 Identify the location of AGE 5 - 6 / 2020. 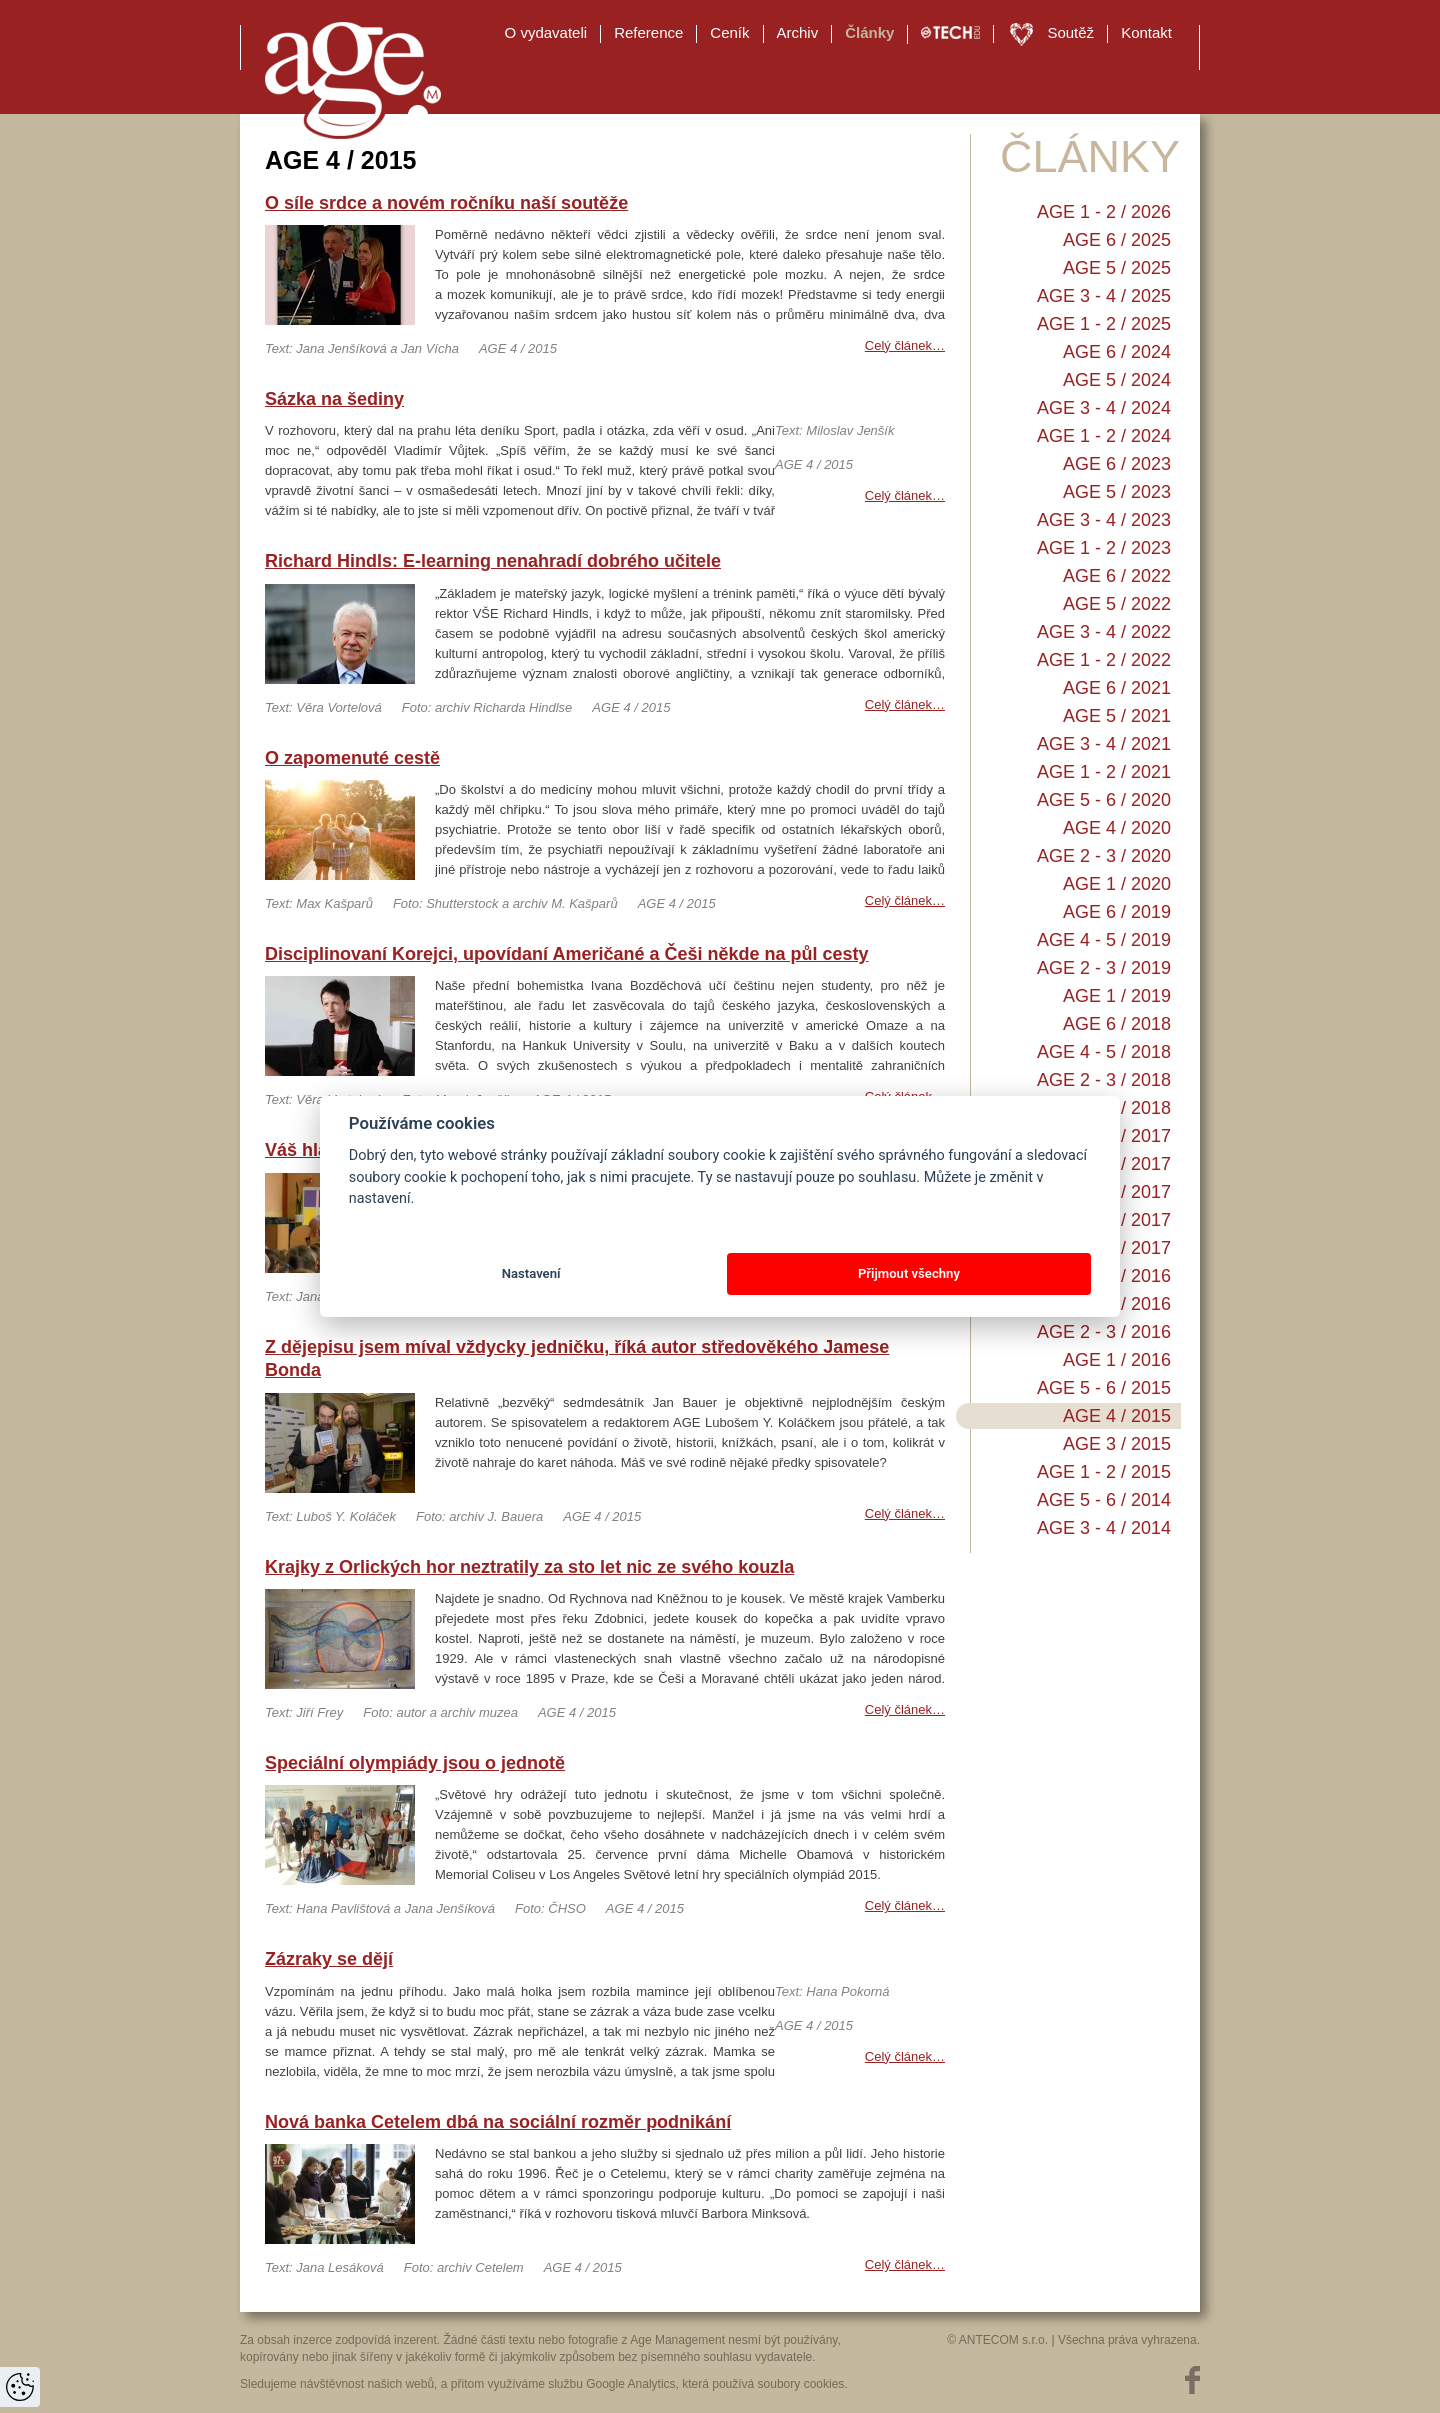
(1104, 800).